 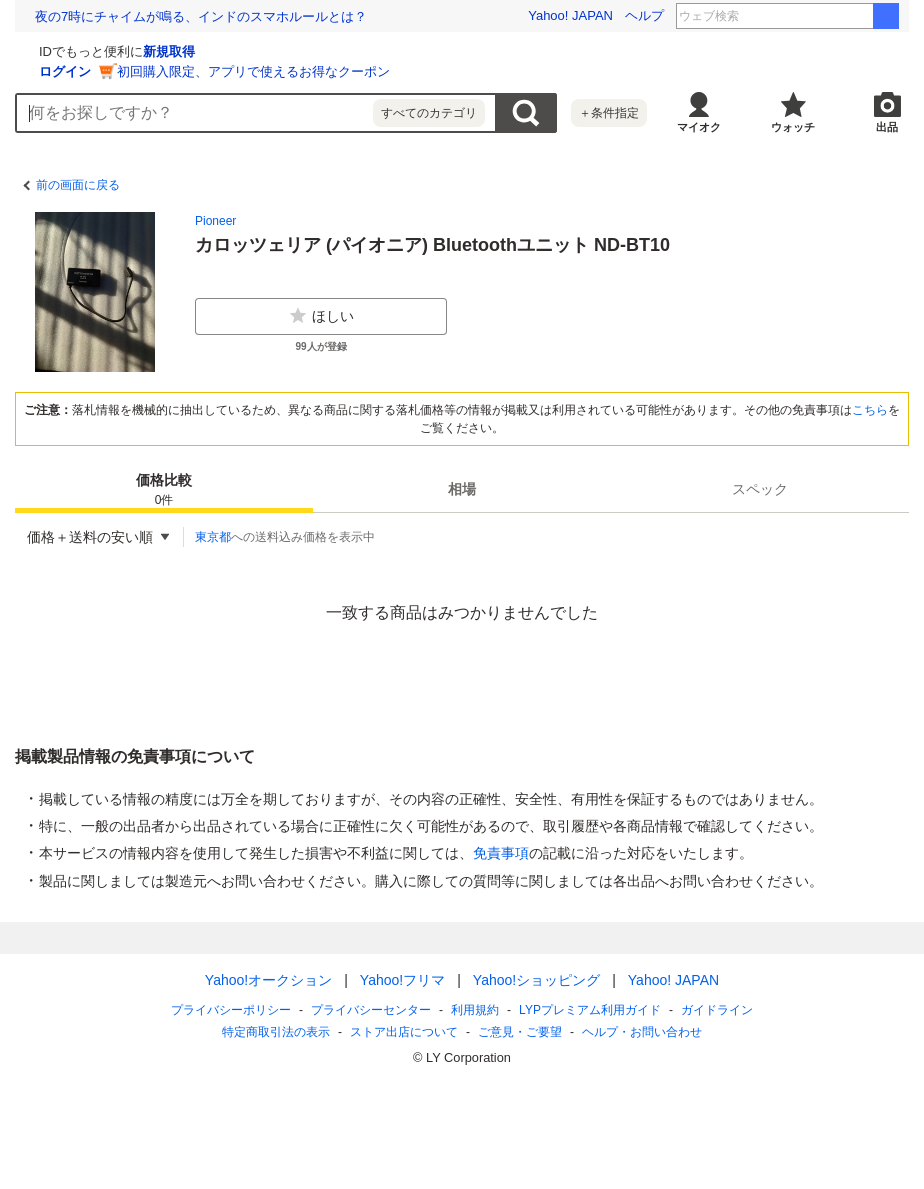 What do you see at coordinates (402, 980) in the screenshot?
I see `Yahoo!フリマ` at bounding box center [402, 980].